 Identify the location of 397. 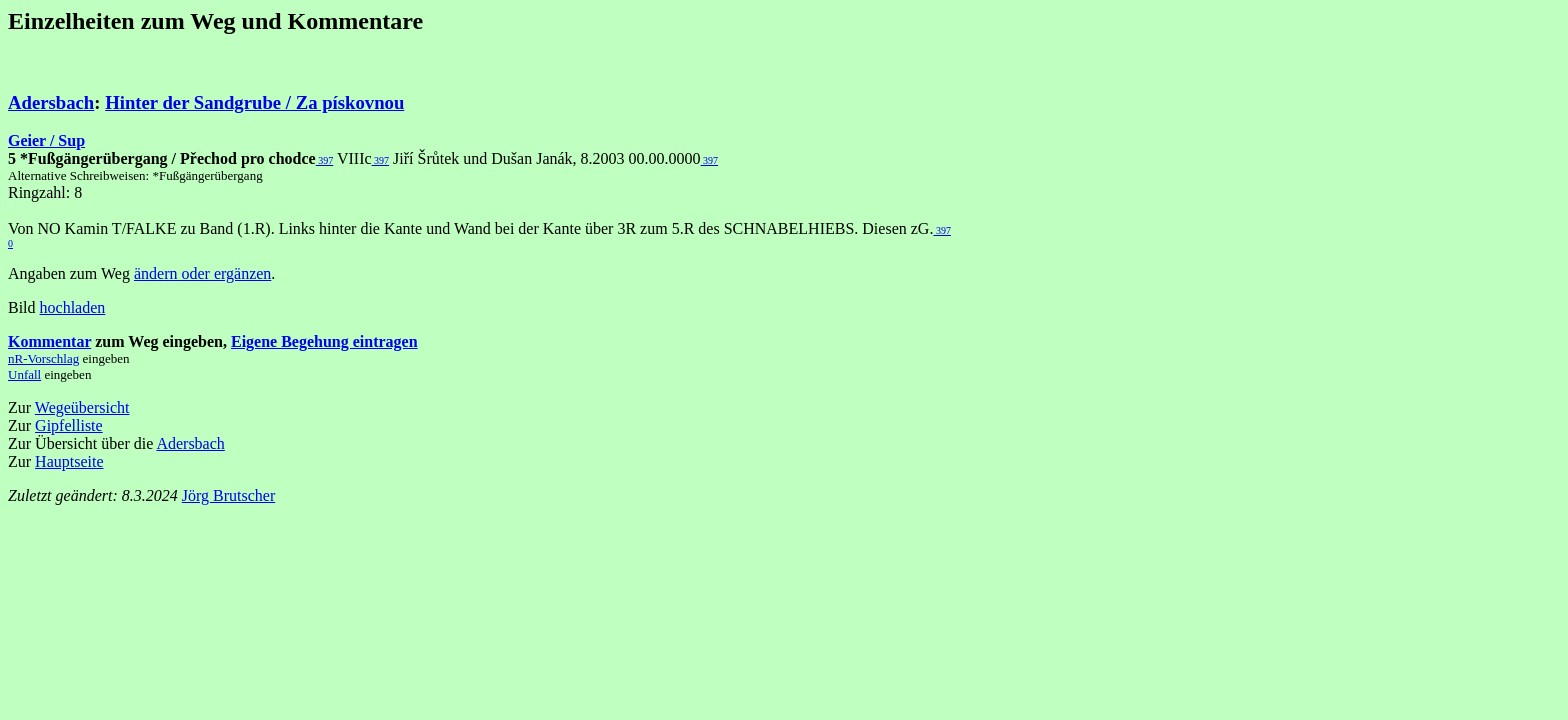
(325, 160).